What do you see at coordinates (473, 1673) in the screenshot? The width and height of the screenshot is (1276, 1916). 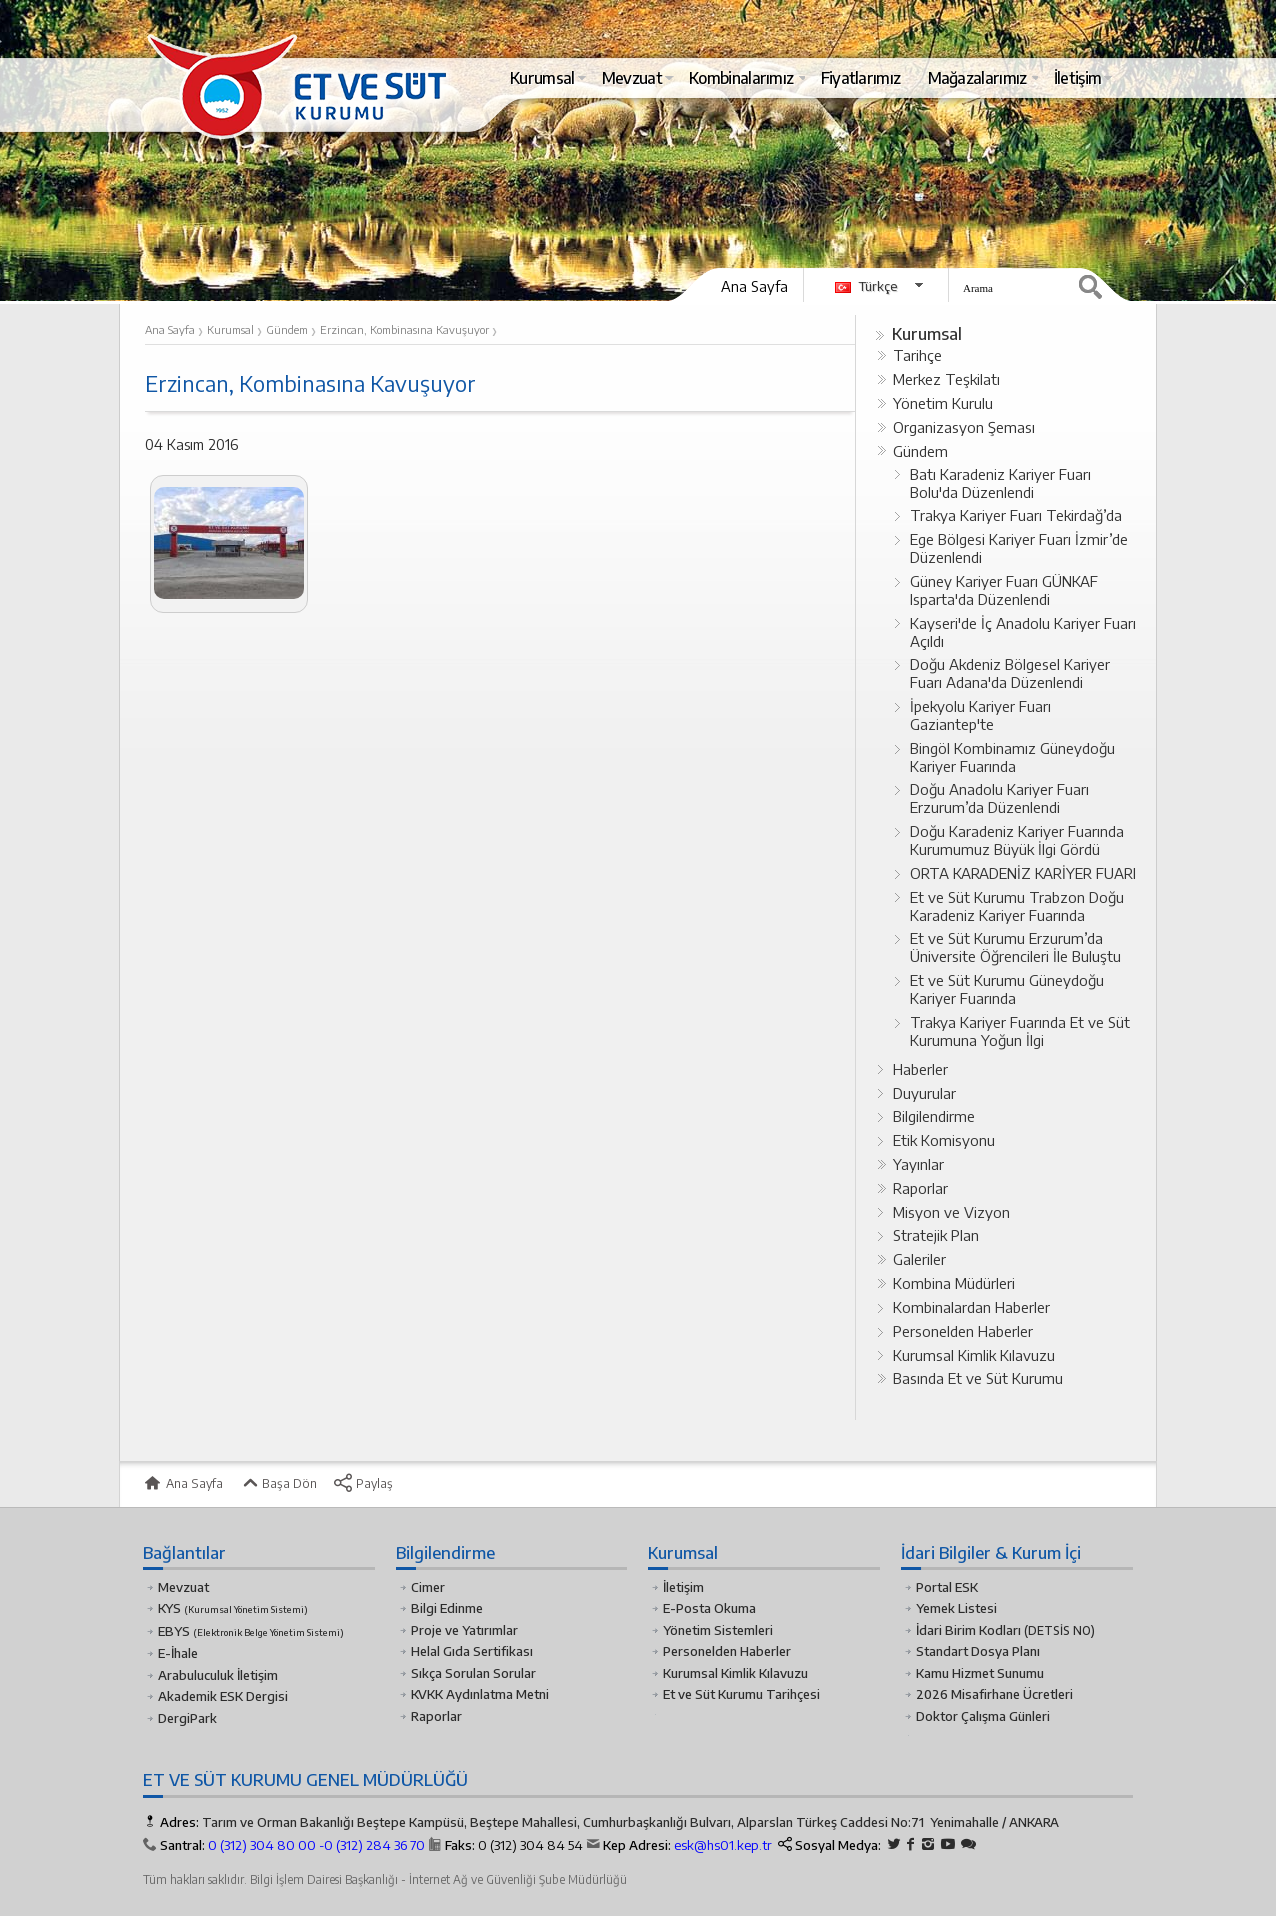 I see `Sıkça Sorulan Sorular` at bounding box center [473, 1673].